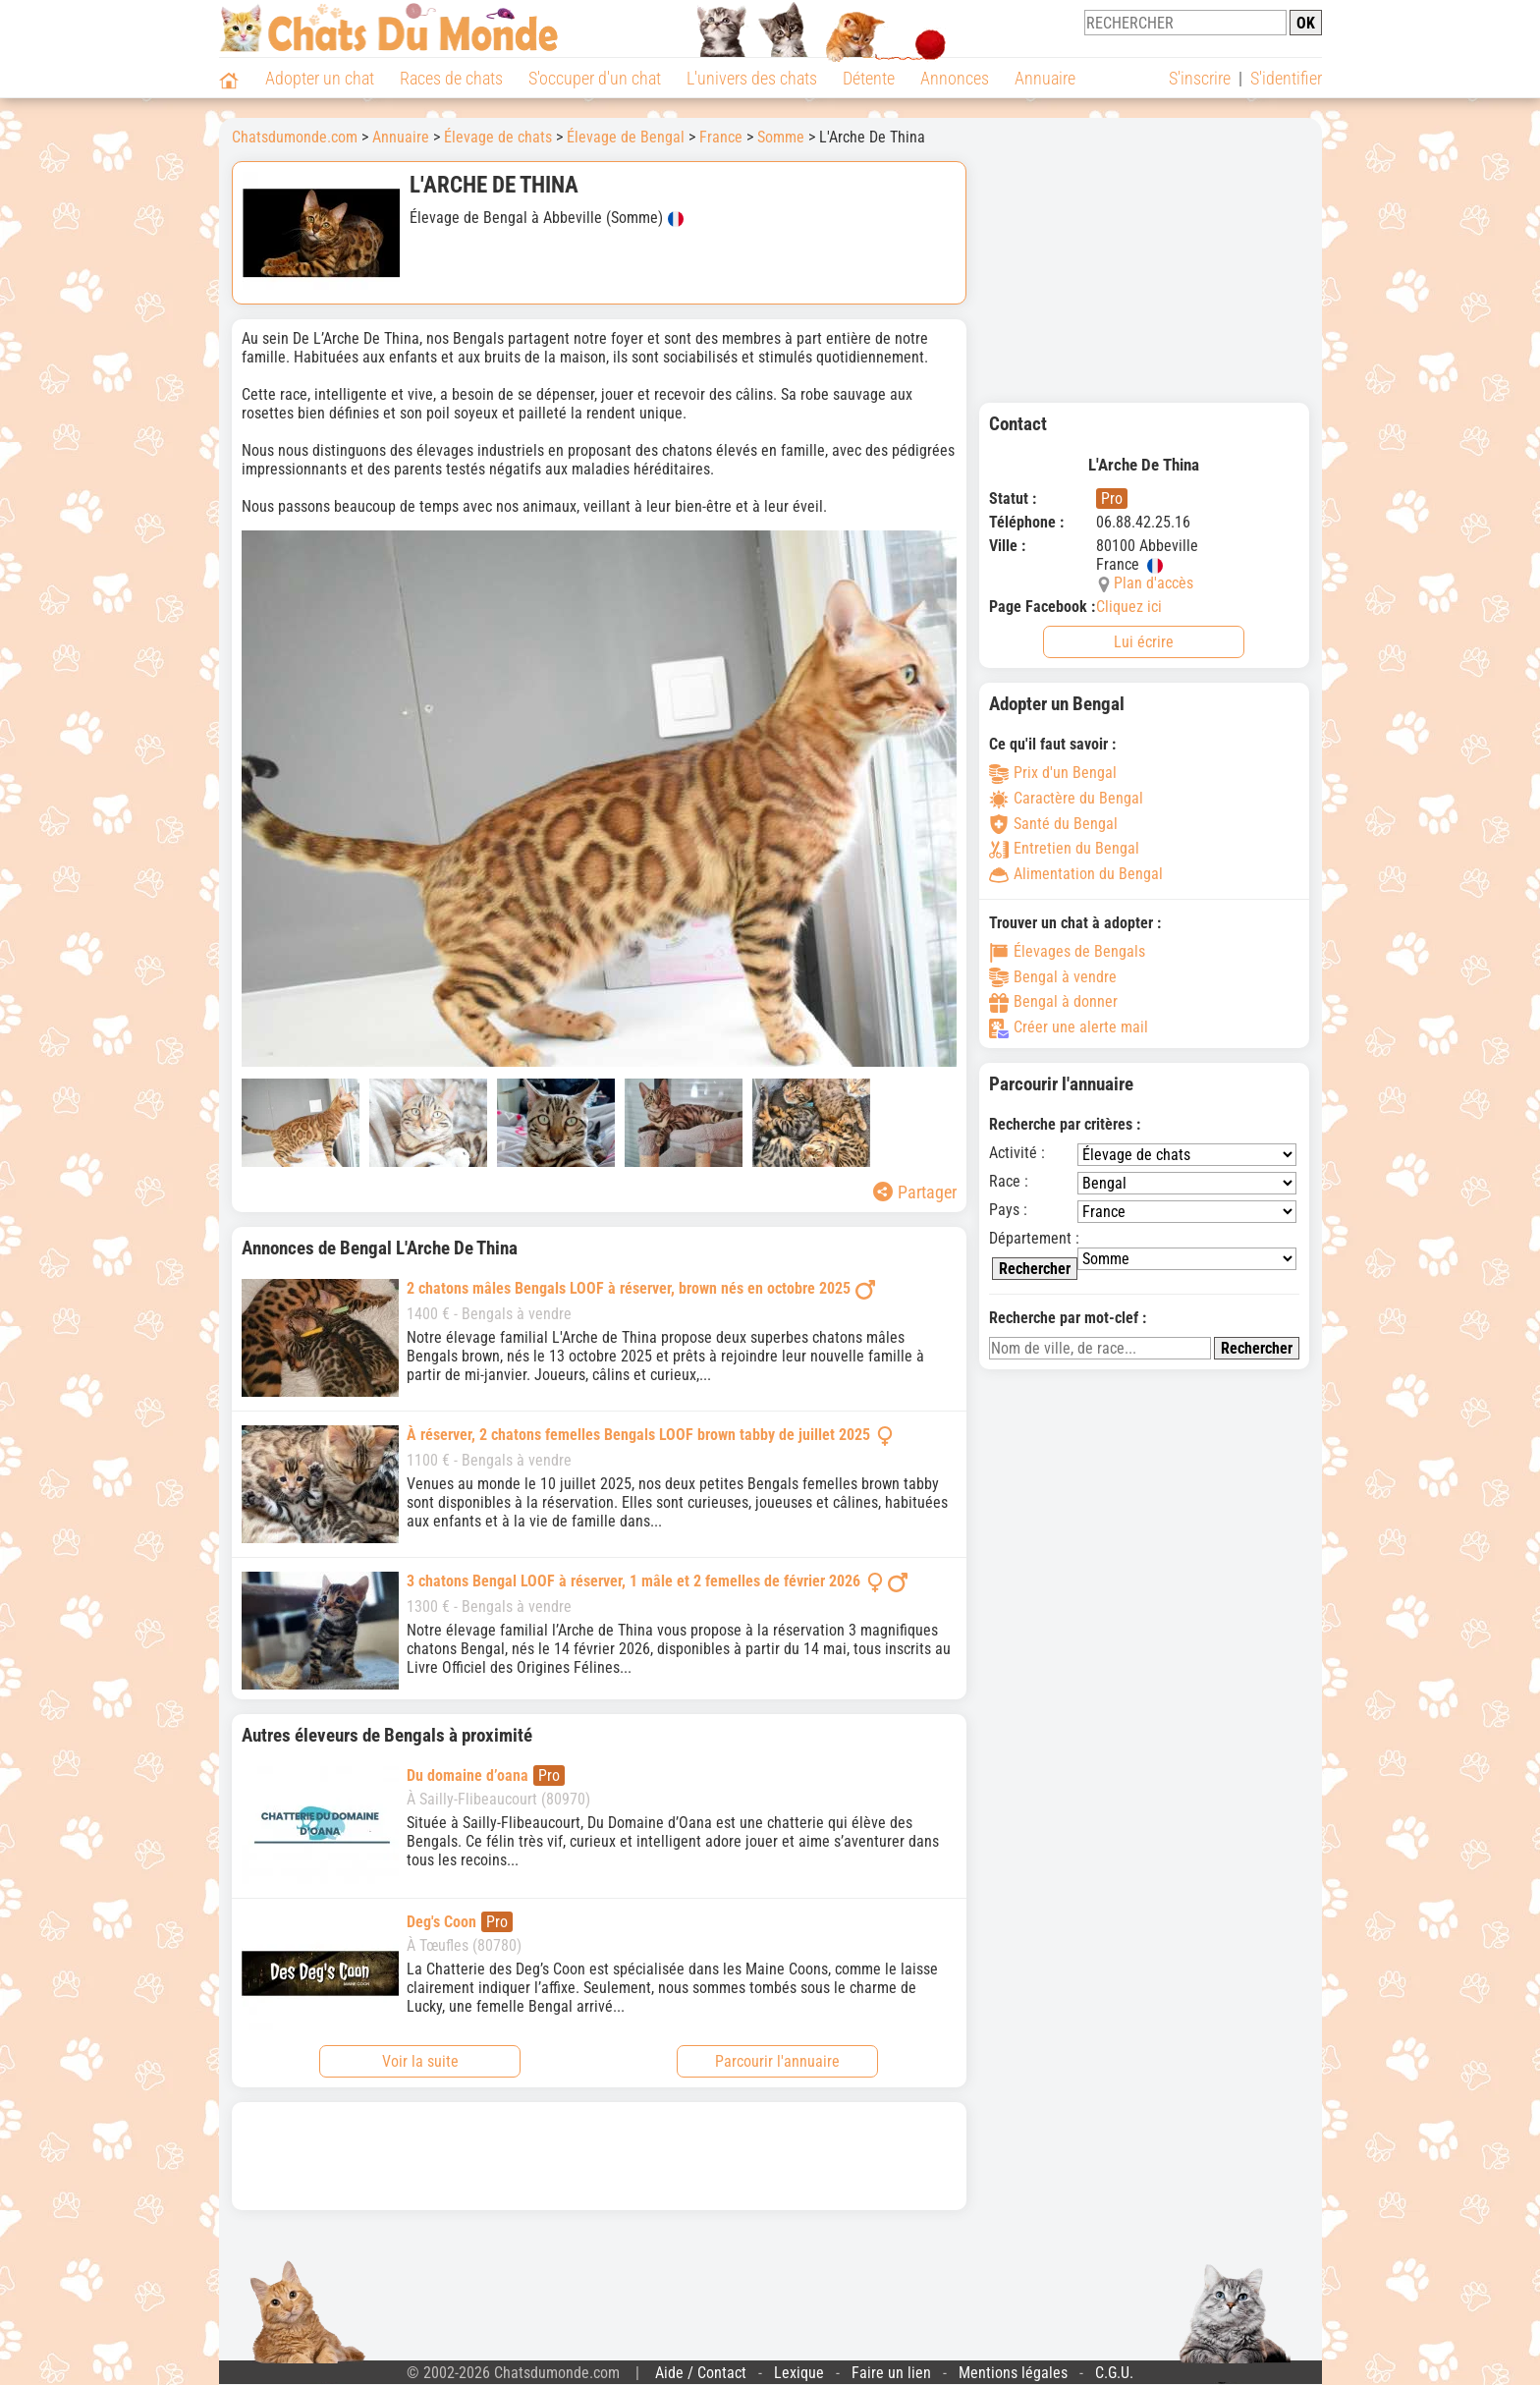 Image resolution: width=1540 pixels, height=2385 pixels. What do you see at coordinates (1053, 977) in the screenshot?
I see `Bengal à vendre` at bounding box center [1053, 977].